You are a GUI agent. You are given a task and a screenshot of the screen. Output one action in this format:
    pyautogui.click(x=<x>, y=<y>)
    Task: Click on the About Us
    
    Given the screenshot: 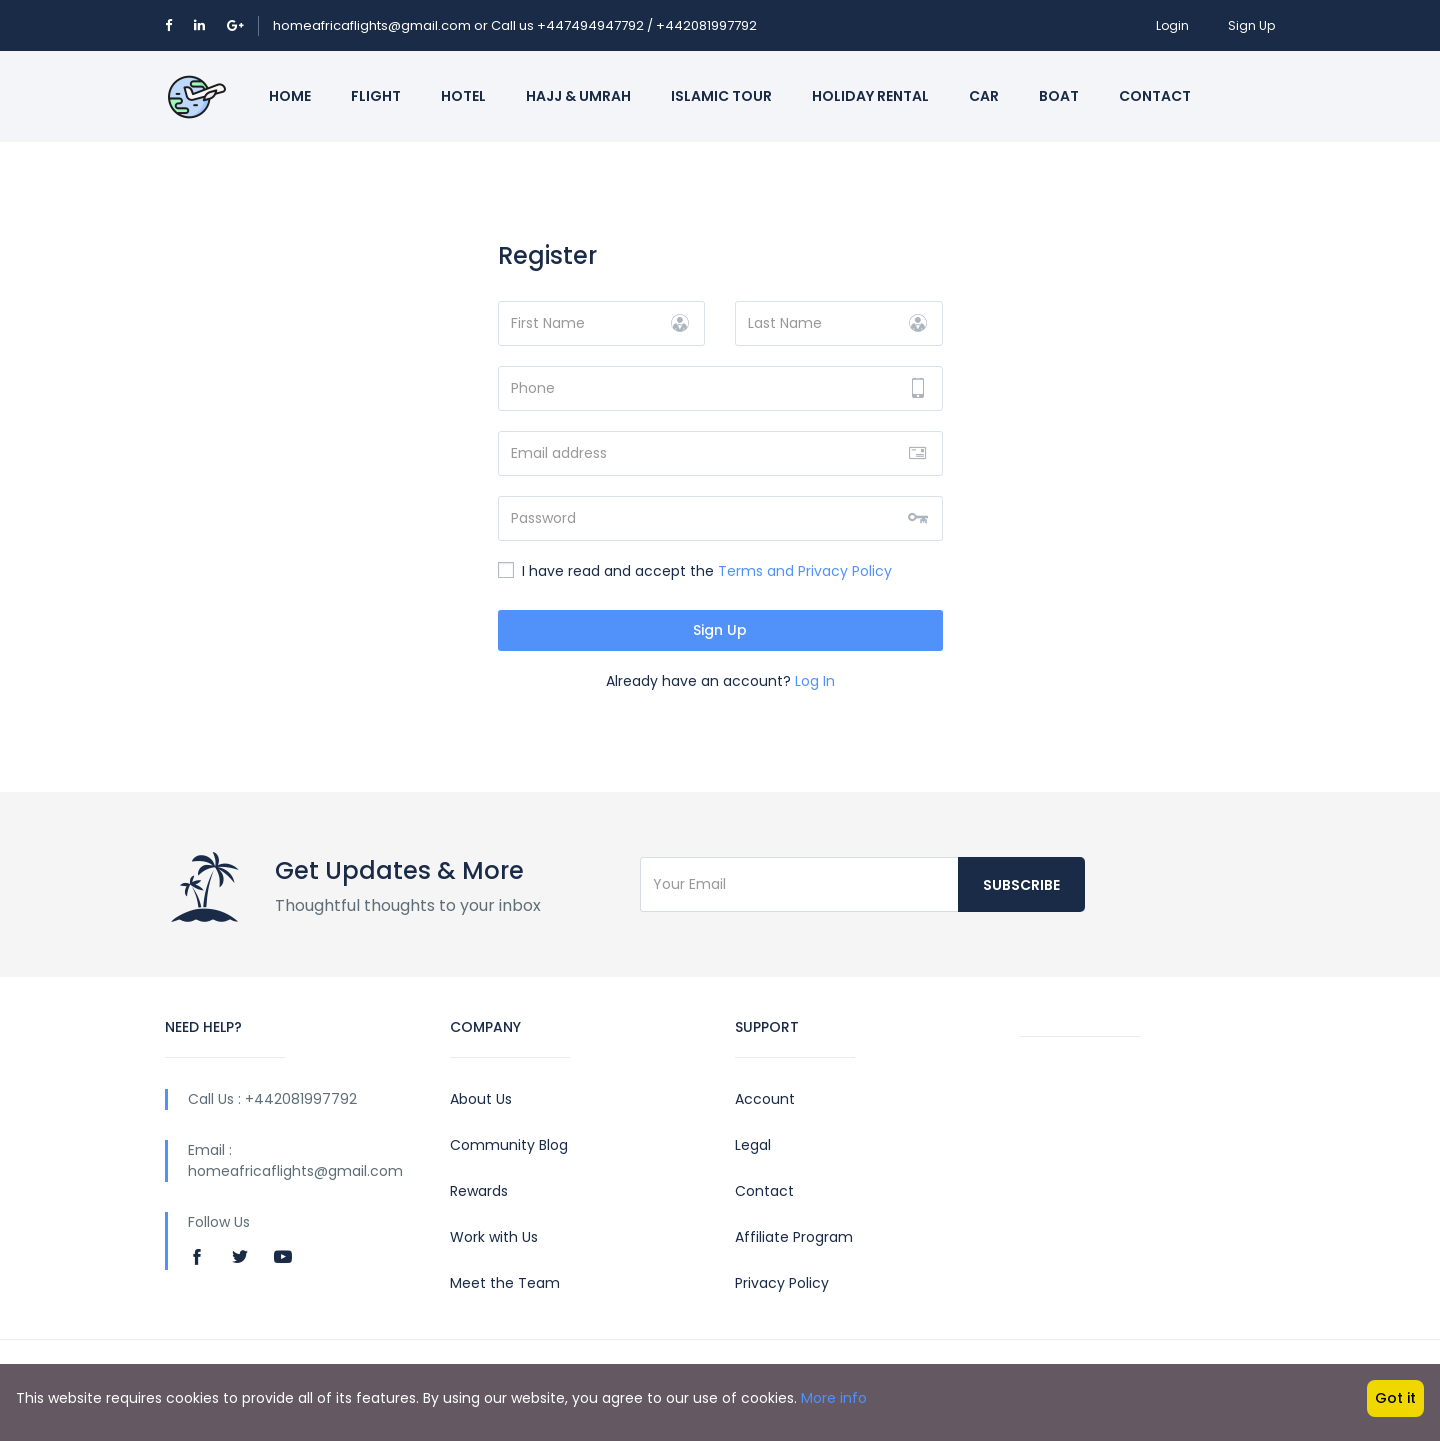 What is the action you would take?
    pyautogui.click(x=481, y=1099)
    